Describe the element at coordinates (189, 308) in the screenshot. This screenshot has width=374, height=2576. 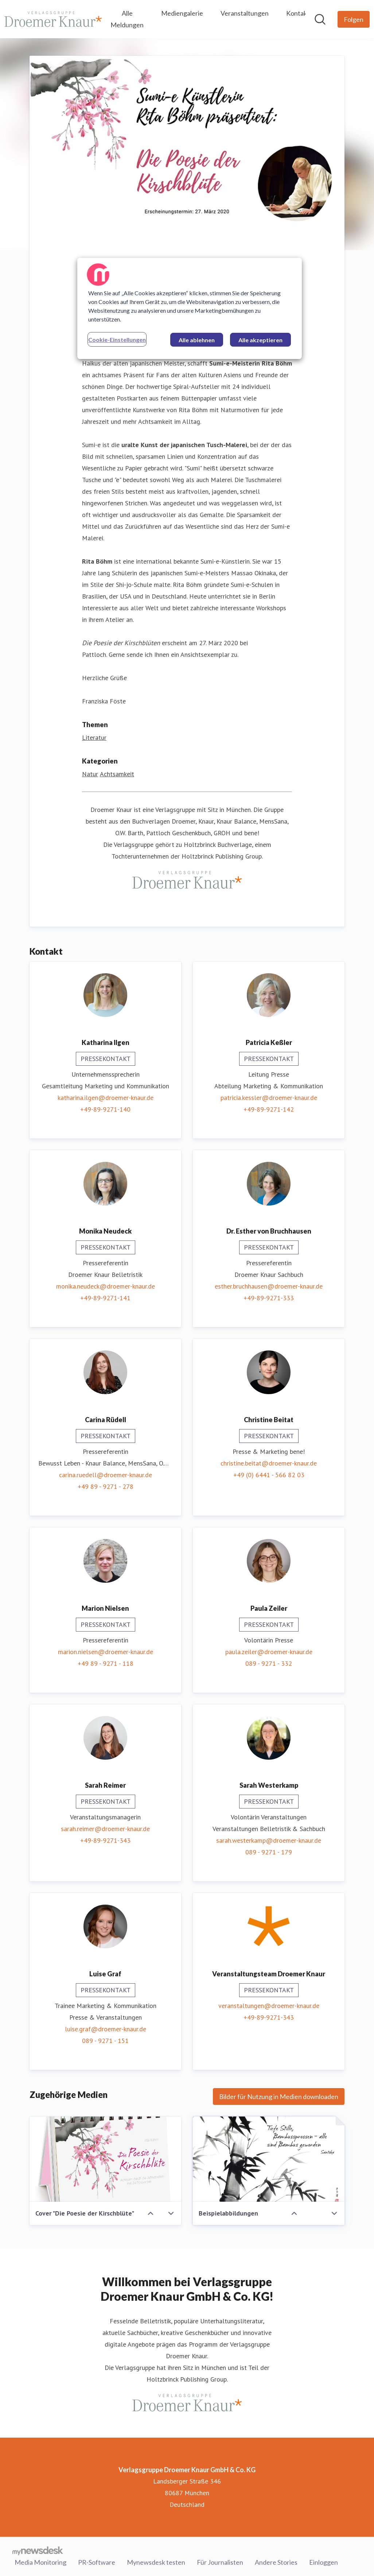
I see `[region]` at that location.